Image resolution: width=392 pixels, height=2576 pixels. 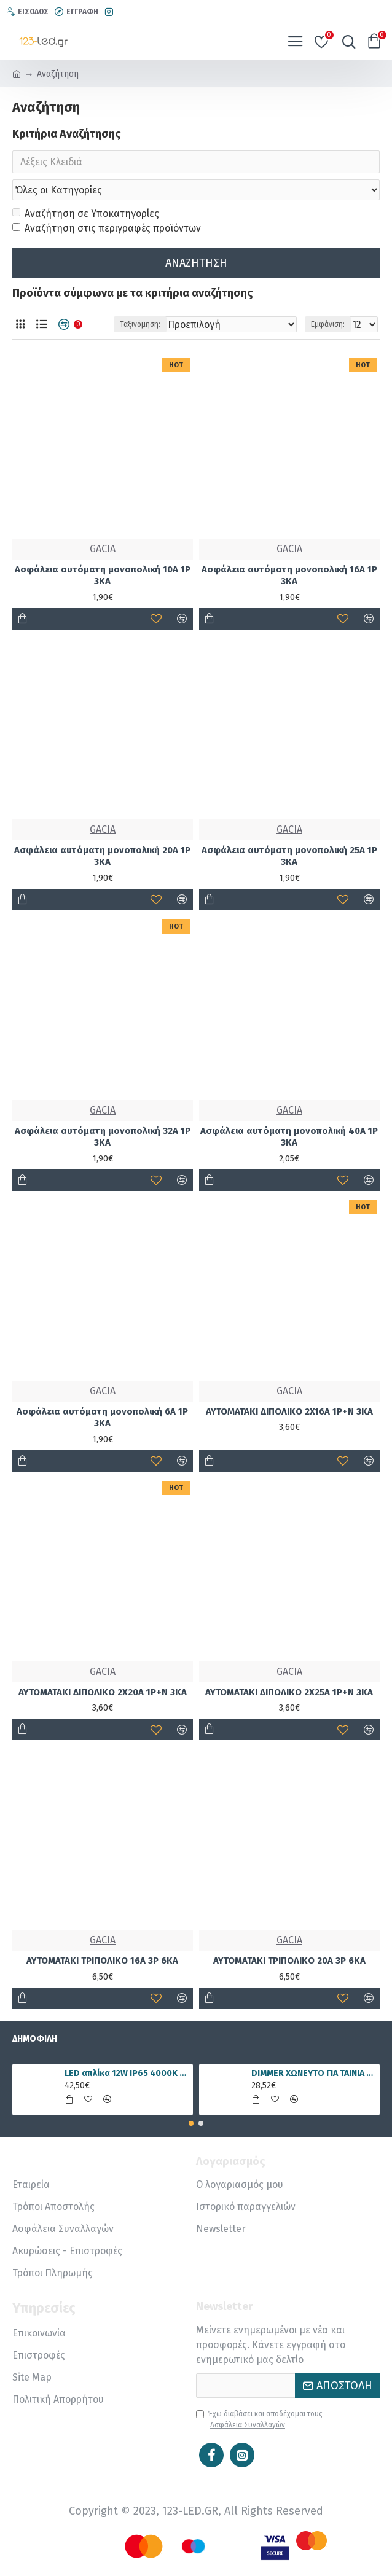 What do you see at coordinates (289, 1692) in the screenshot?
I see `ΑΥΤΟΜΑΤΑΚΙ ΔΙΠΟΛΙΚΟ 2X25A 1P+Ν 3KA` at bounding box center [289, 1692].